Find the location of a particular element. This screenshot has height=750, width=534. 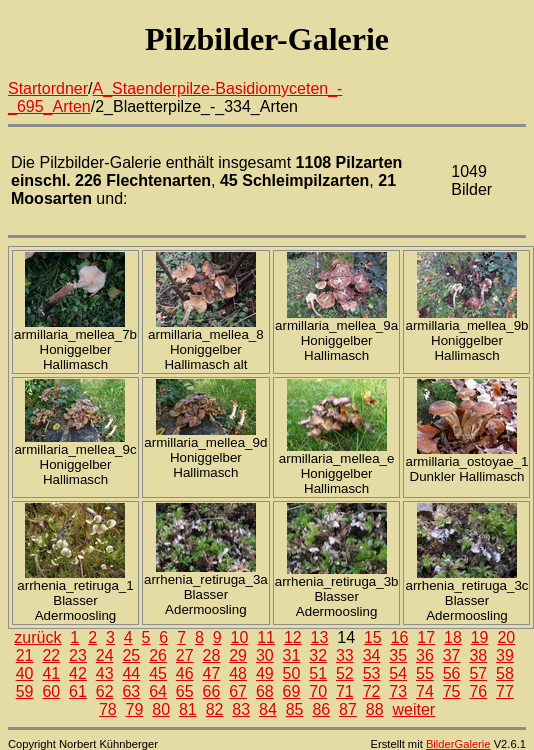

64 is located at coordinates (158, 691).